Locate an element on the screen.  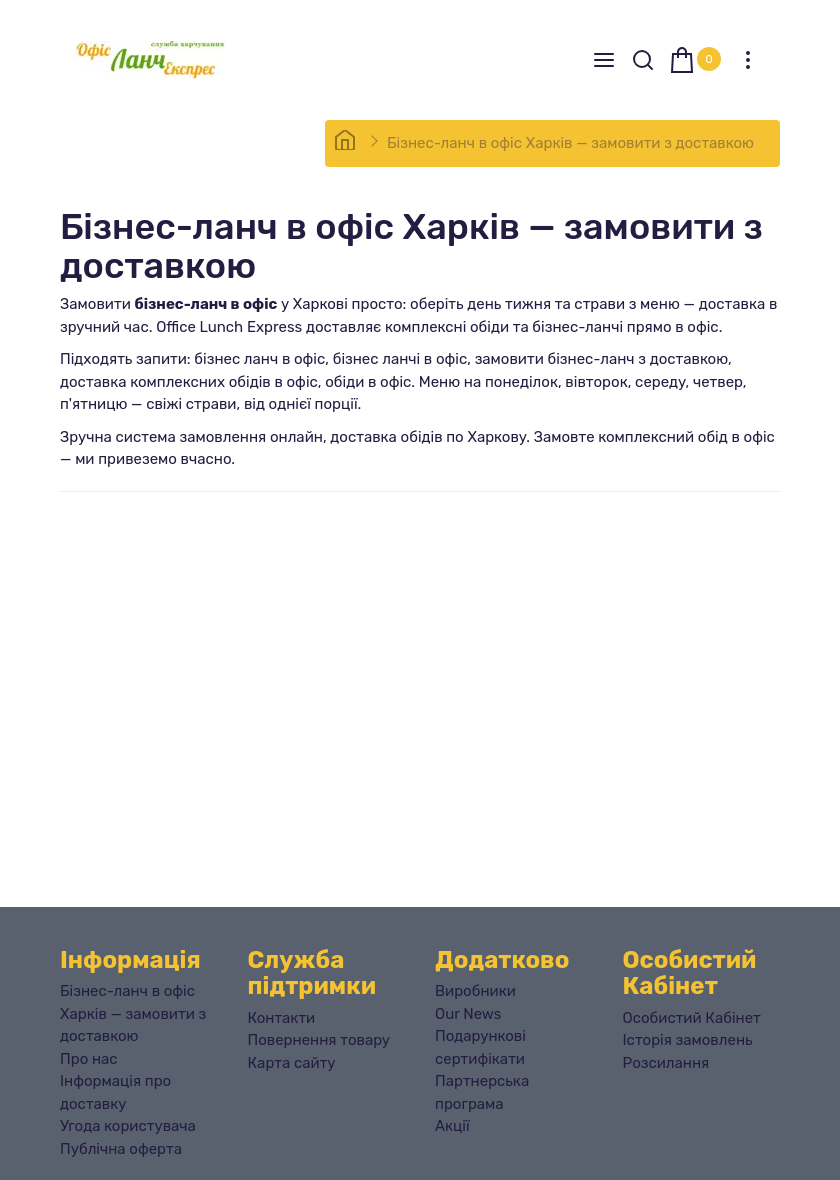
Розсилання is located at coordinates (666, 1063).